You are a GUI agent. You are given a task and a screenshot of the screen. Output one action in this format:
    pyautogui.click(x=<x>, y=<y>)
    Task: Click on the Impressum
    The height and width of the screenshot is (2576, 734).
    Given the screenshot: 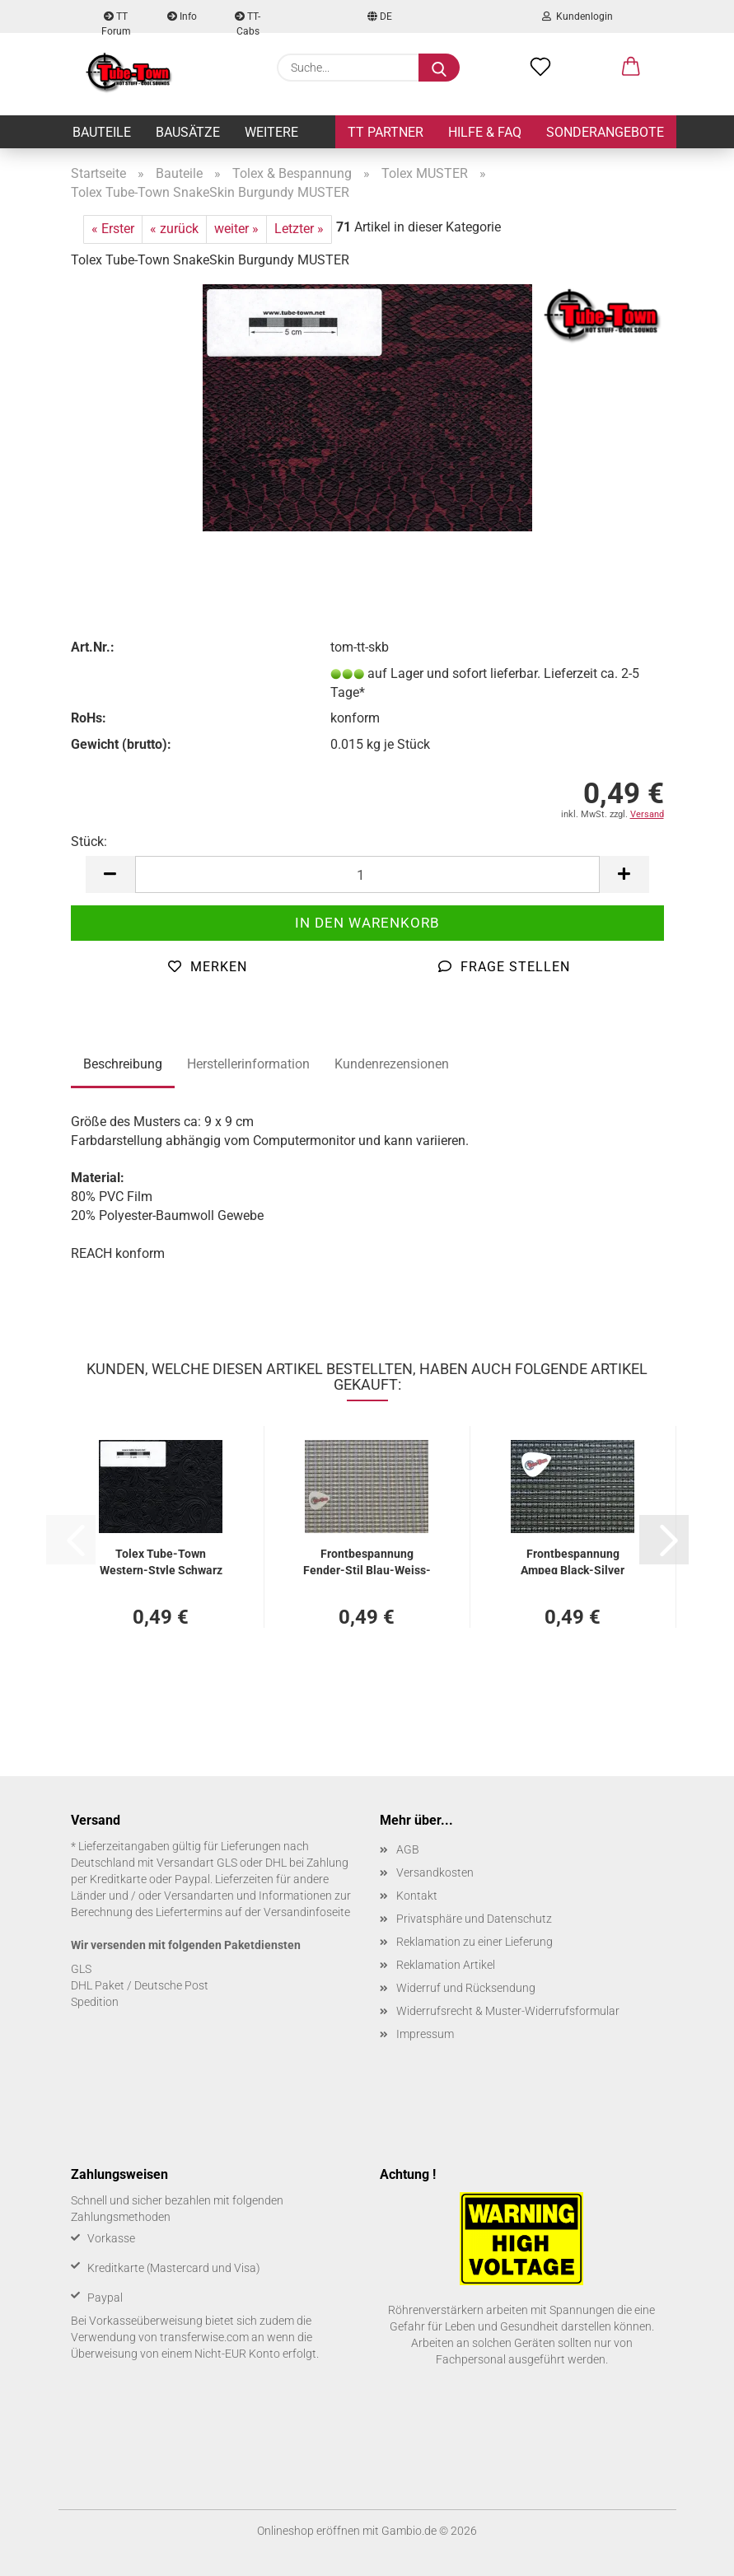 What is the action you would take?
    pyautogui.click(x=425, y=2034)
    